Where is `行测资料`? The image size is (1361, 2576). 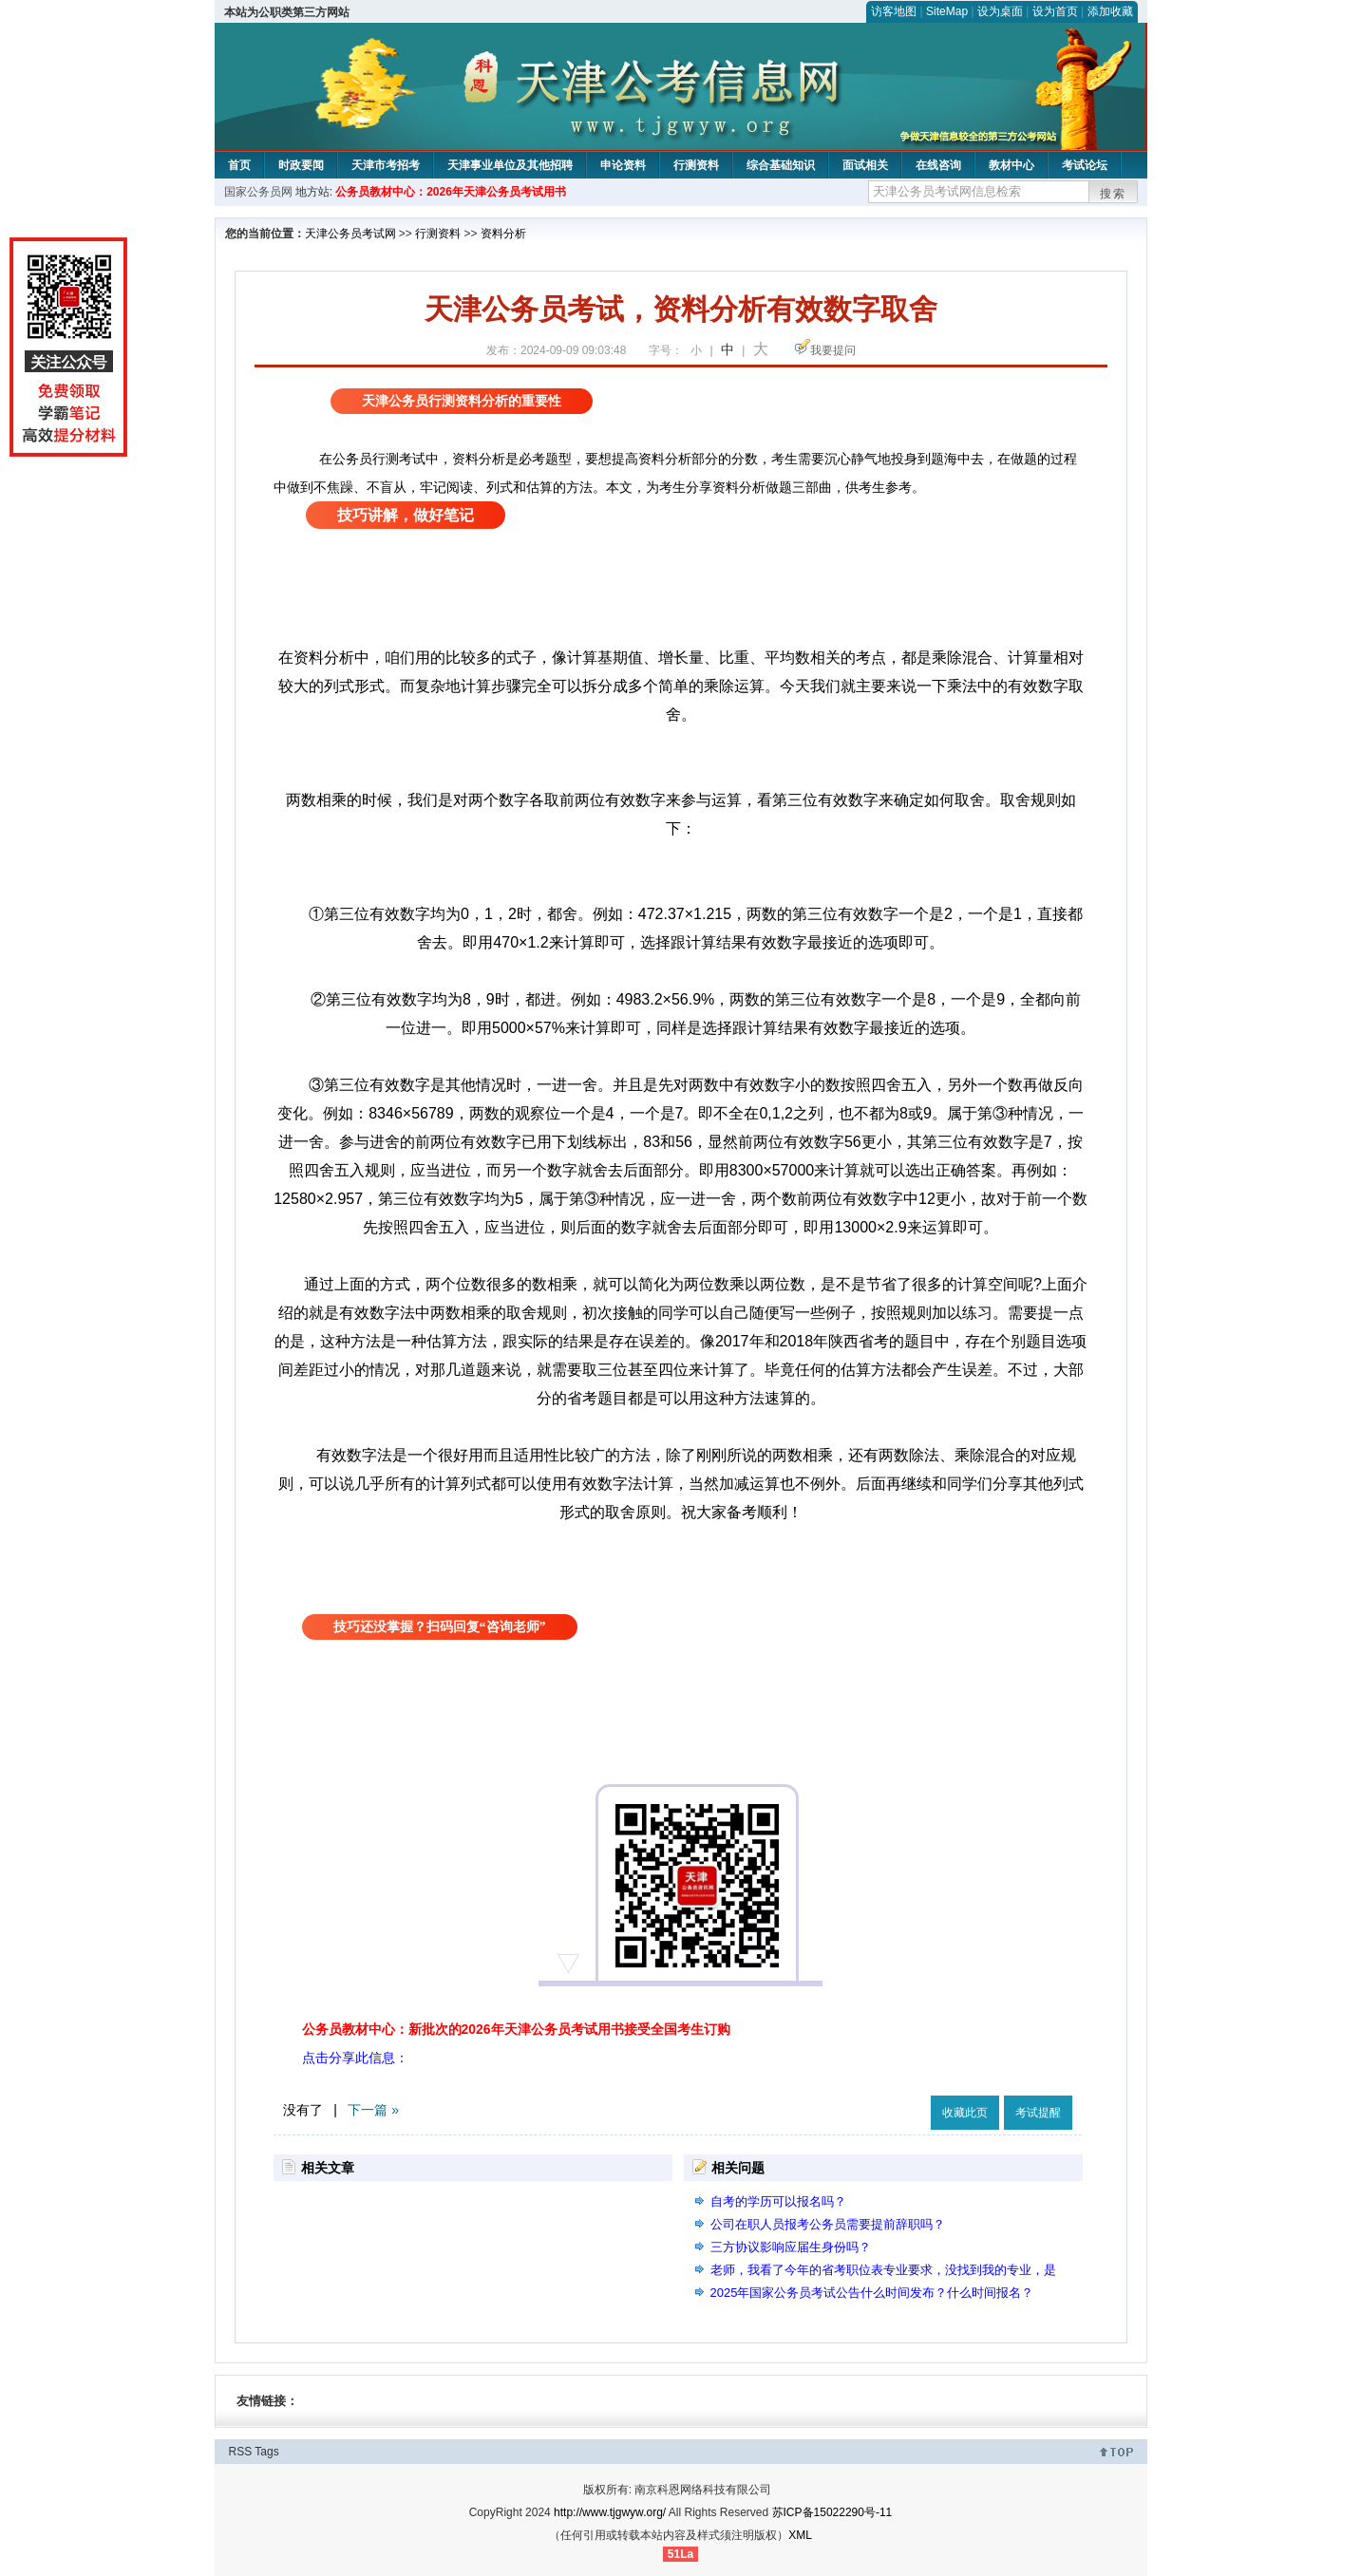
行测资料 is located at coordinates (696, 165).